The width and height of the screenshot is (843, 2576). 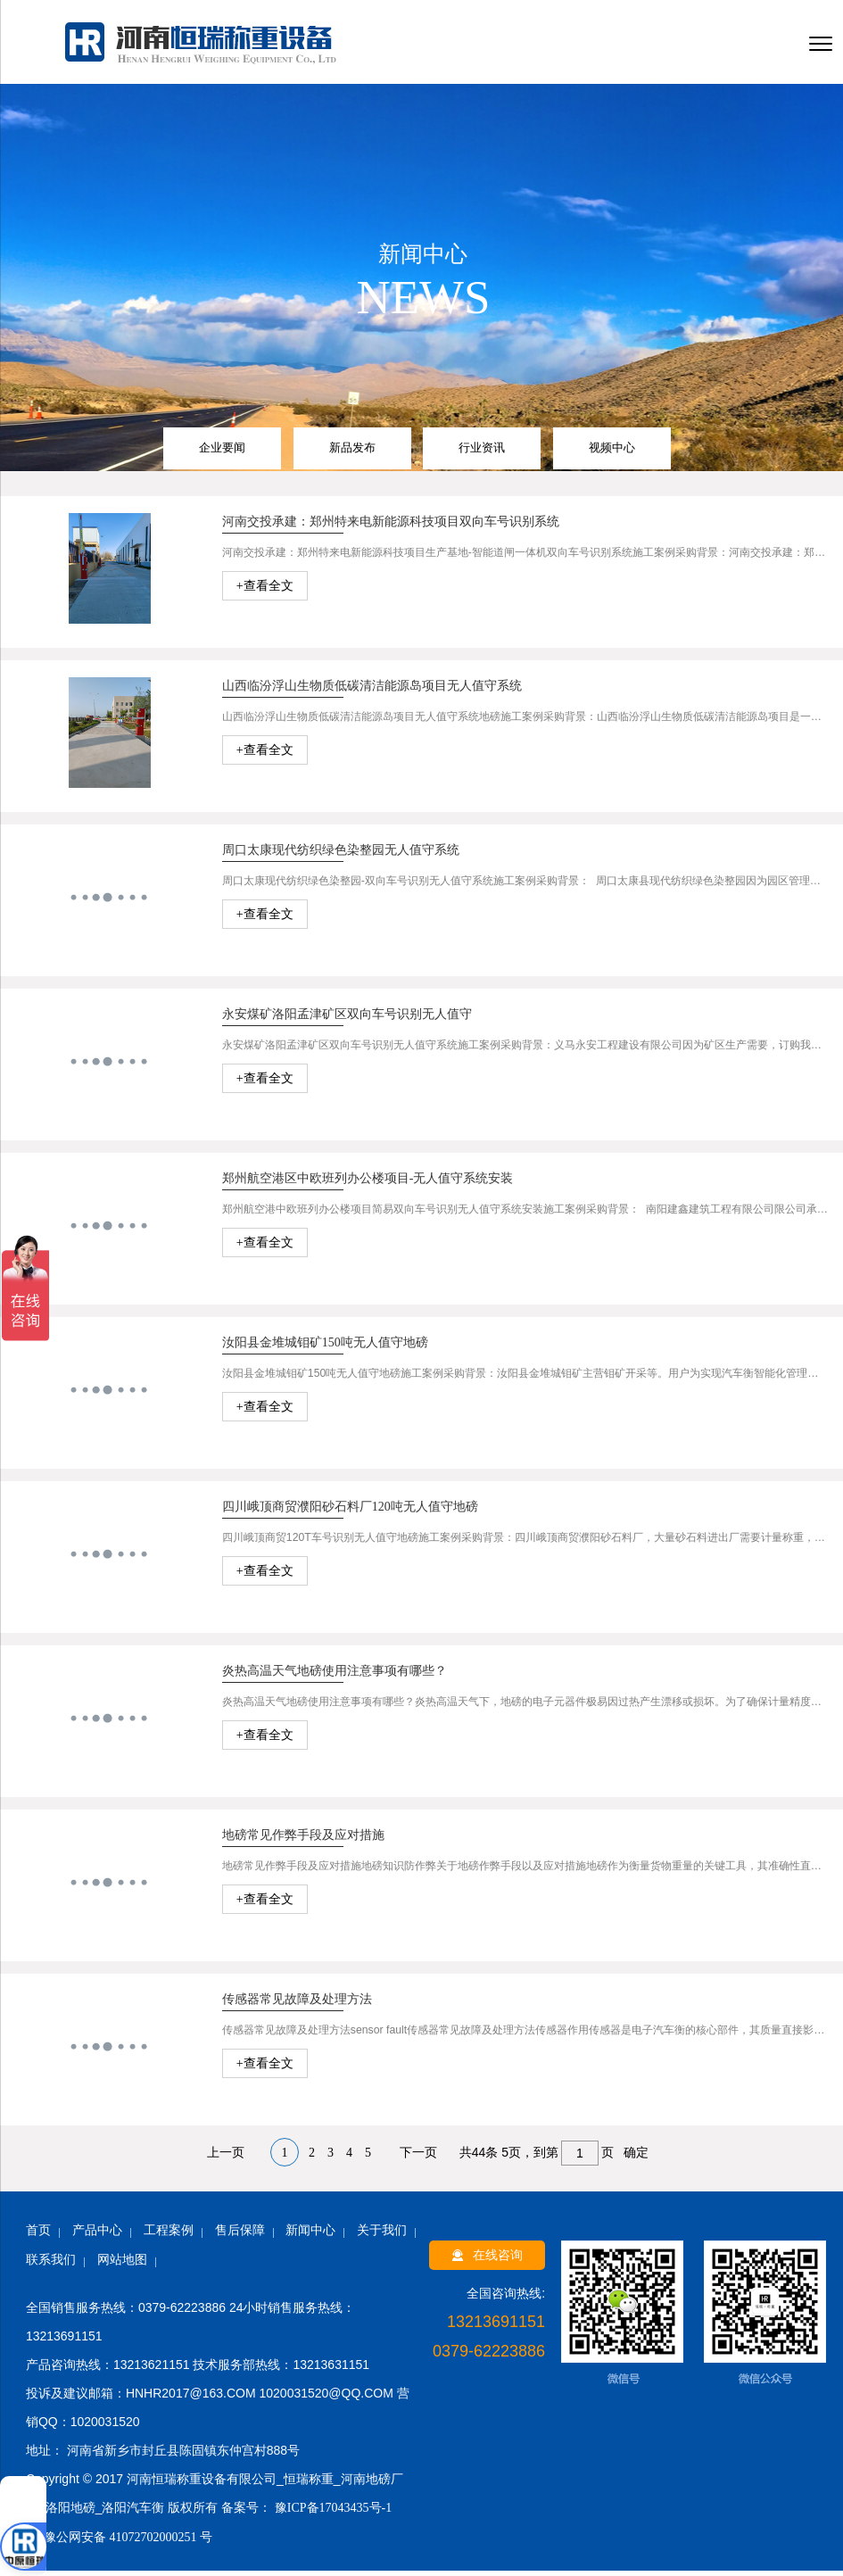 I want to click on 传感器常见故障及处理方法, so click(x=297, y=2004).